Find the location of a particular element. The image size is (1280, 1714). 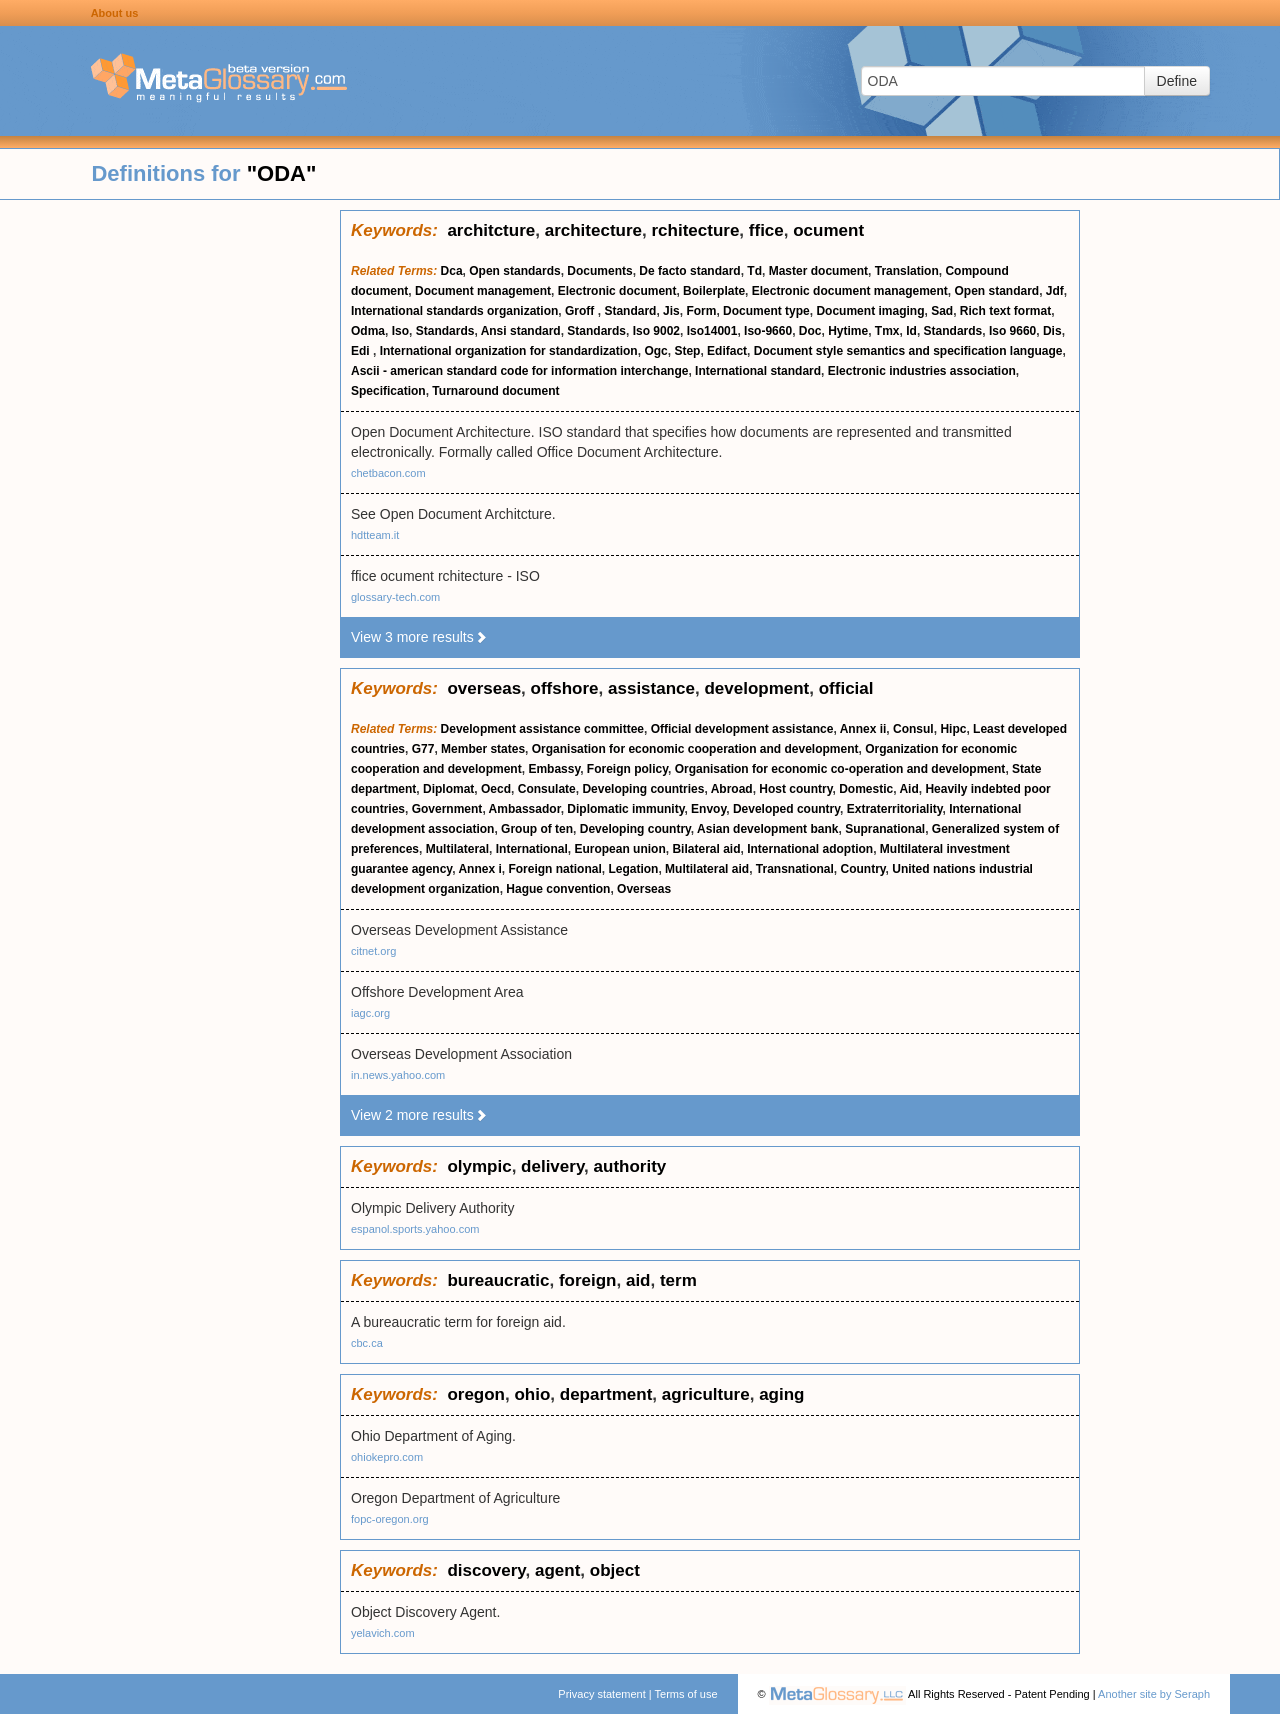

Host country is located at coordinates (795, 789).